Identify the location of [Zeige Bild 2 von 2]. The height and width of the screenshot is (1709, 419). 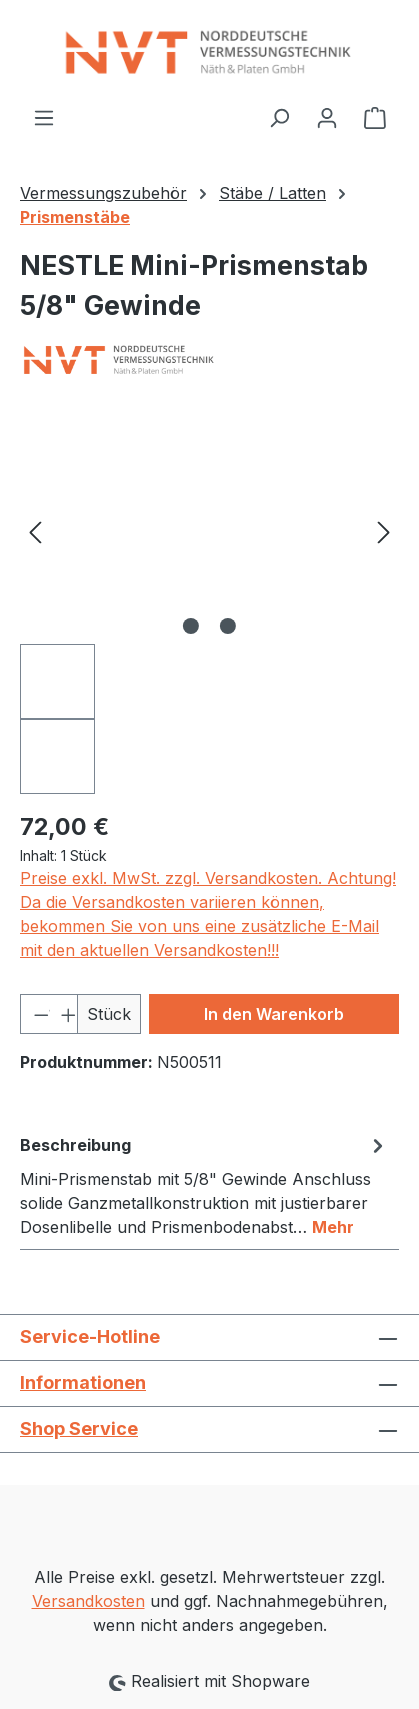
(228, 626).